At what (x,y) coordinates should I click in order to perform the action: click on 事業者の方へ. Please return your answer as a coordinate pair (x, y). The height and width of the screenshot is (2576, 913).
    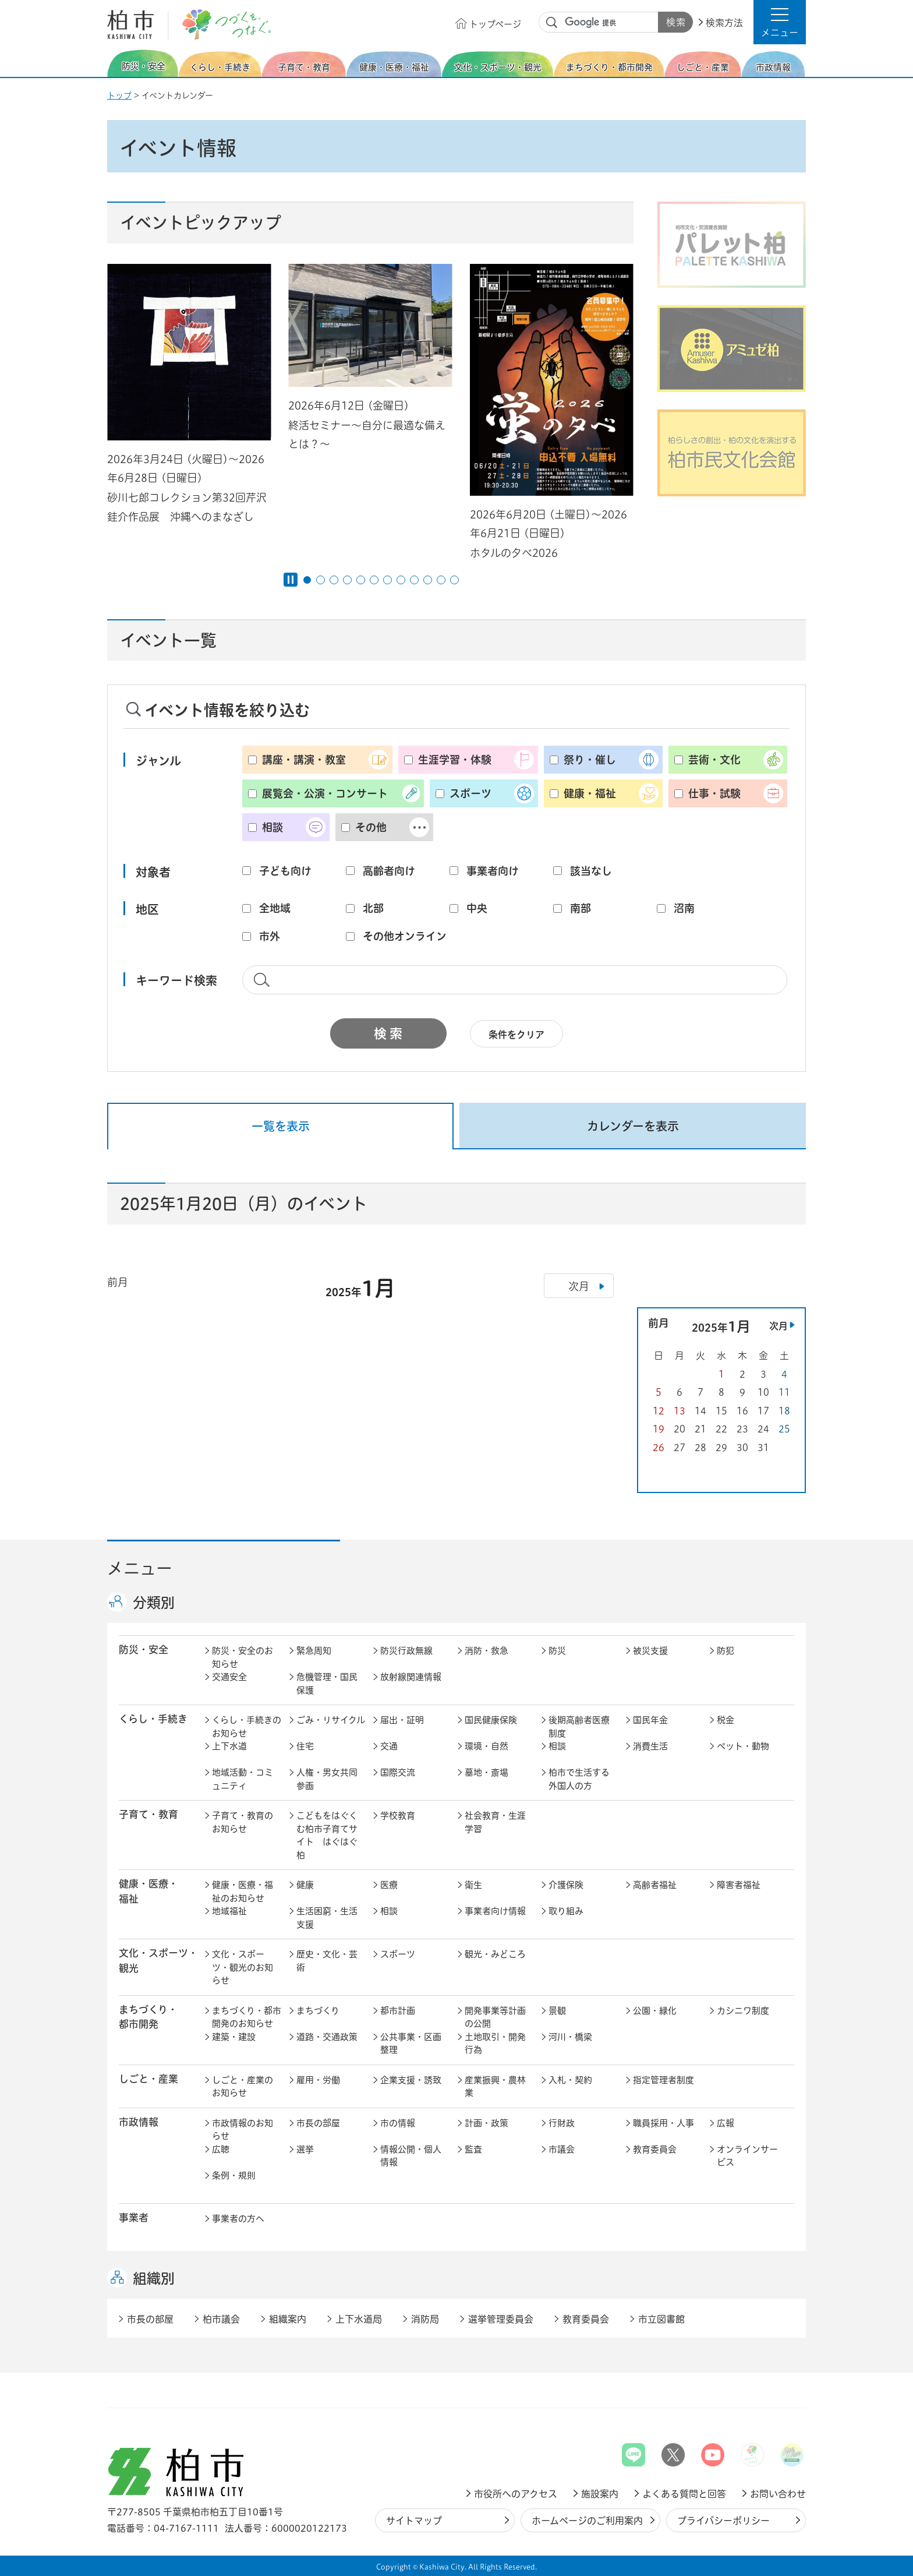
    Looking at the image, I should click on (238, 2218).